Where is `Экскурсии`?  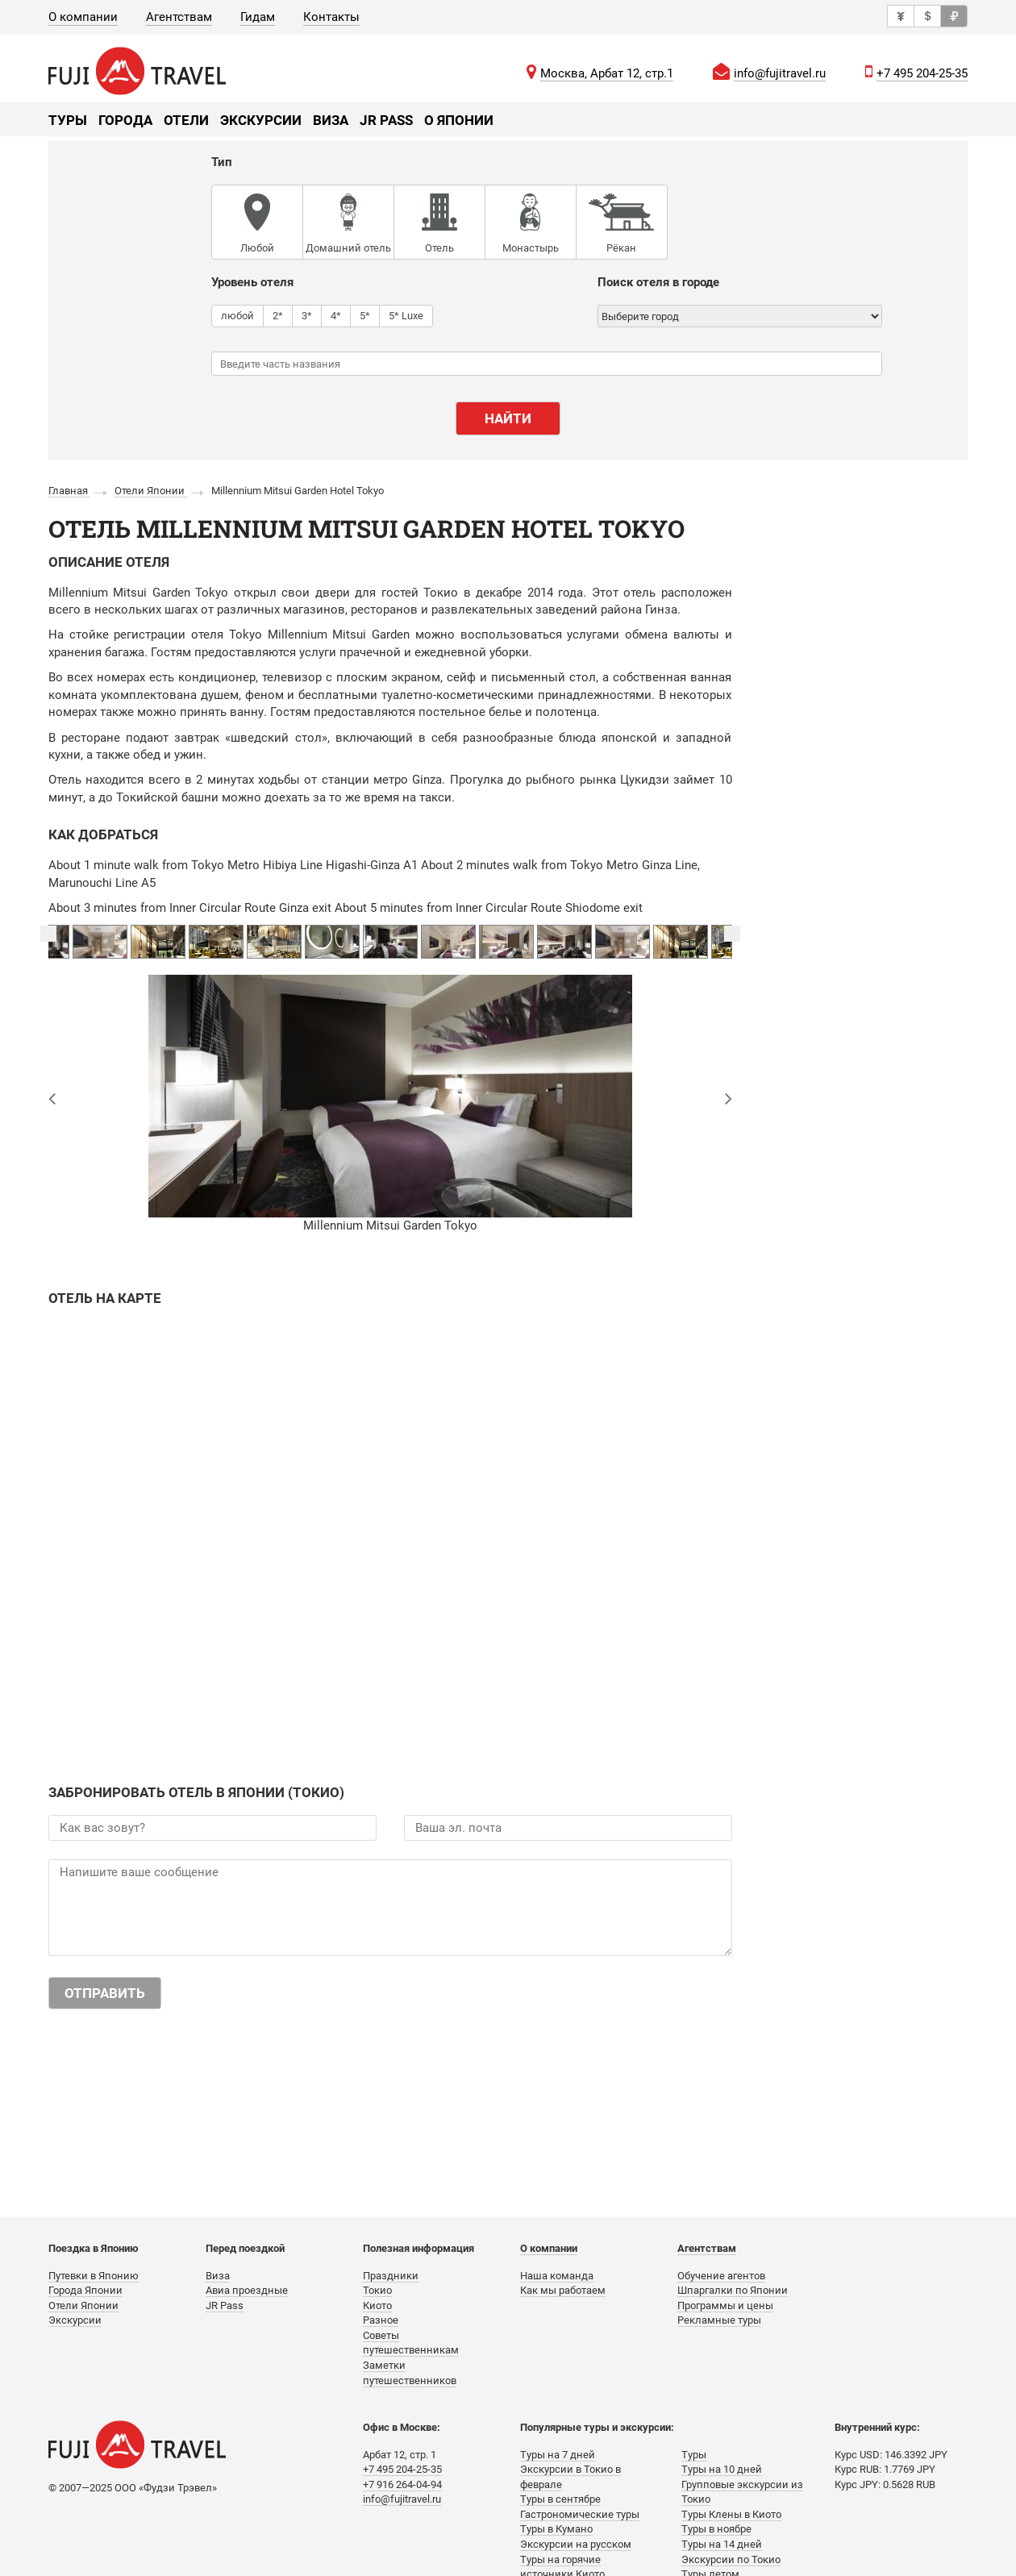
Экскурсии is located at coordinates (261, 120).